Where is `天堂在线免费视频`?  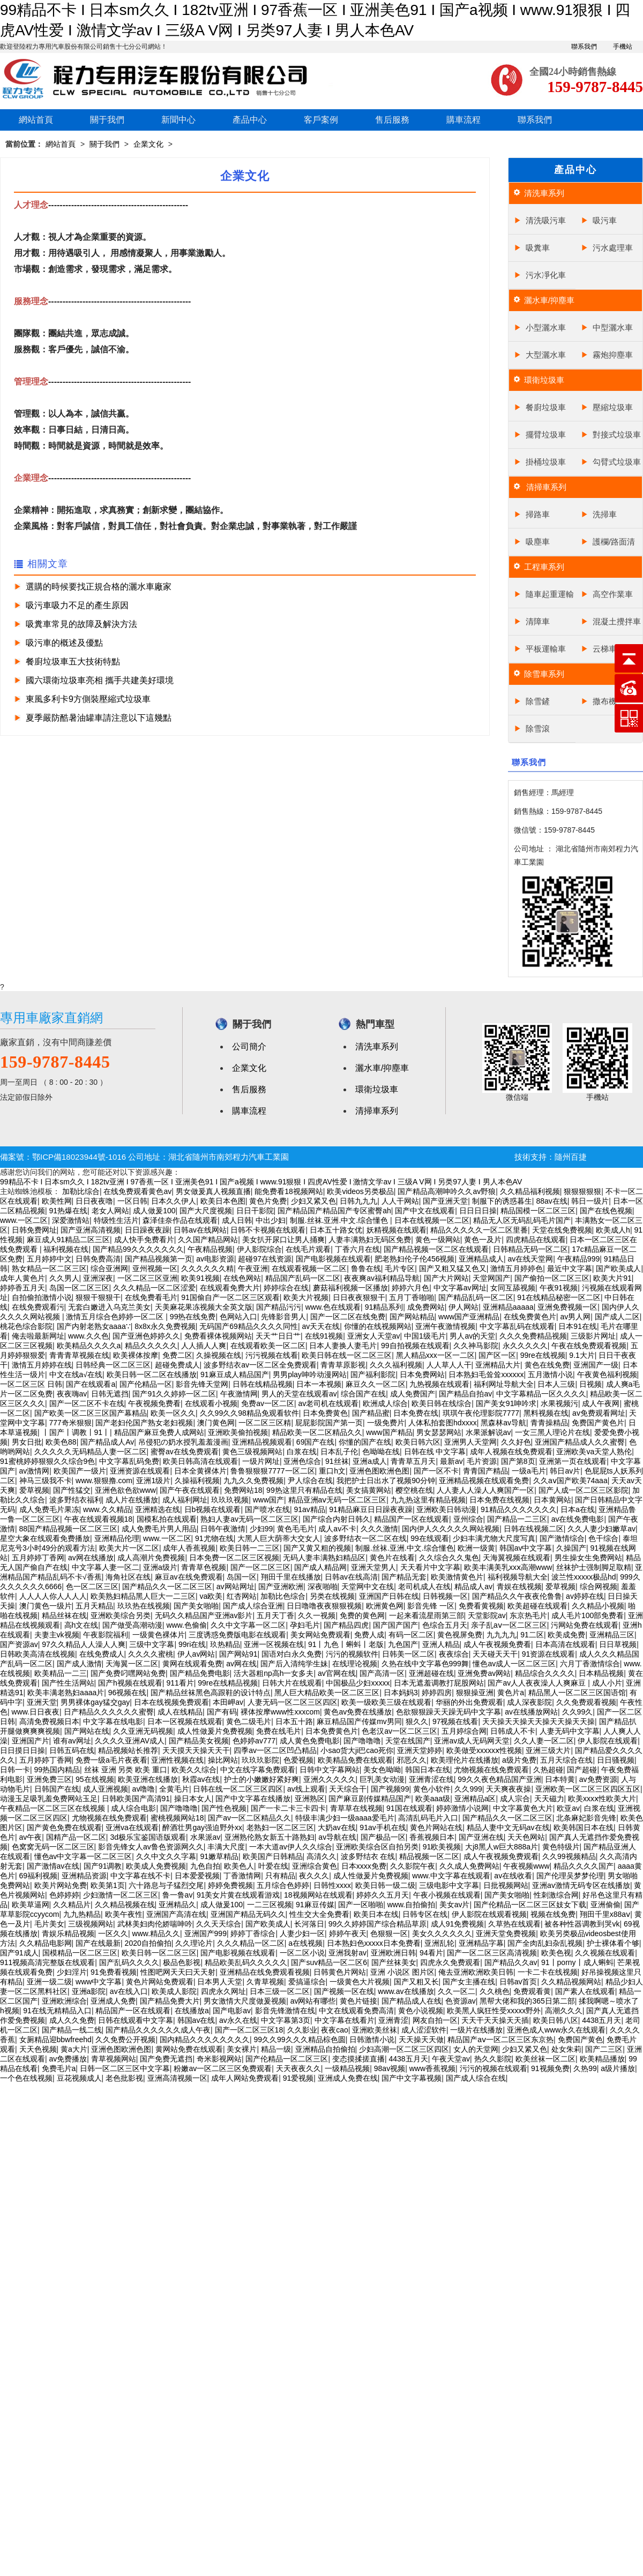
天堂在线免费视频 is located at coordinates (562, 1230).